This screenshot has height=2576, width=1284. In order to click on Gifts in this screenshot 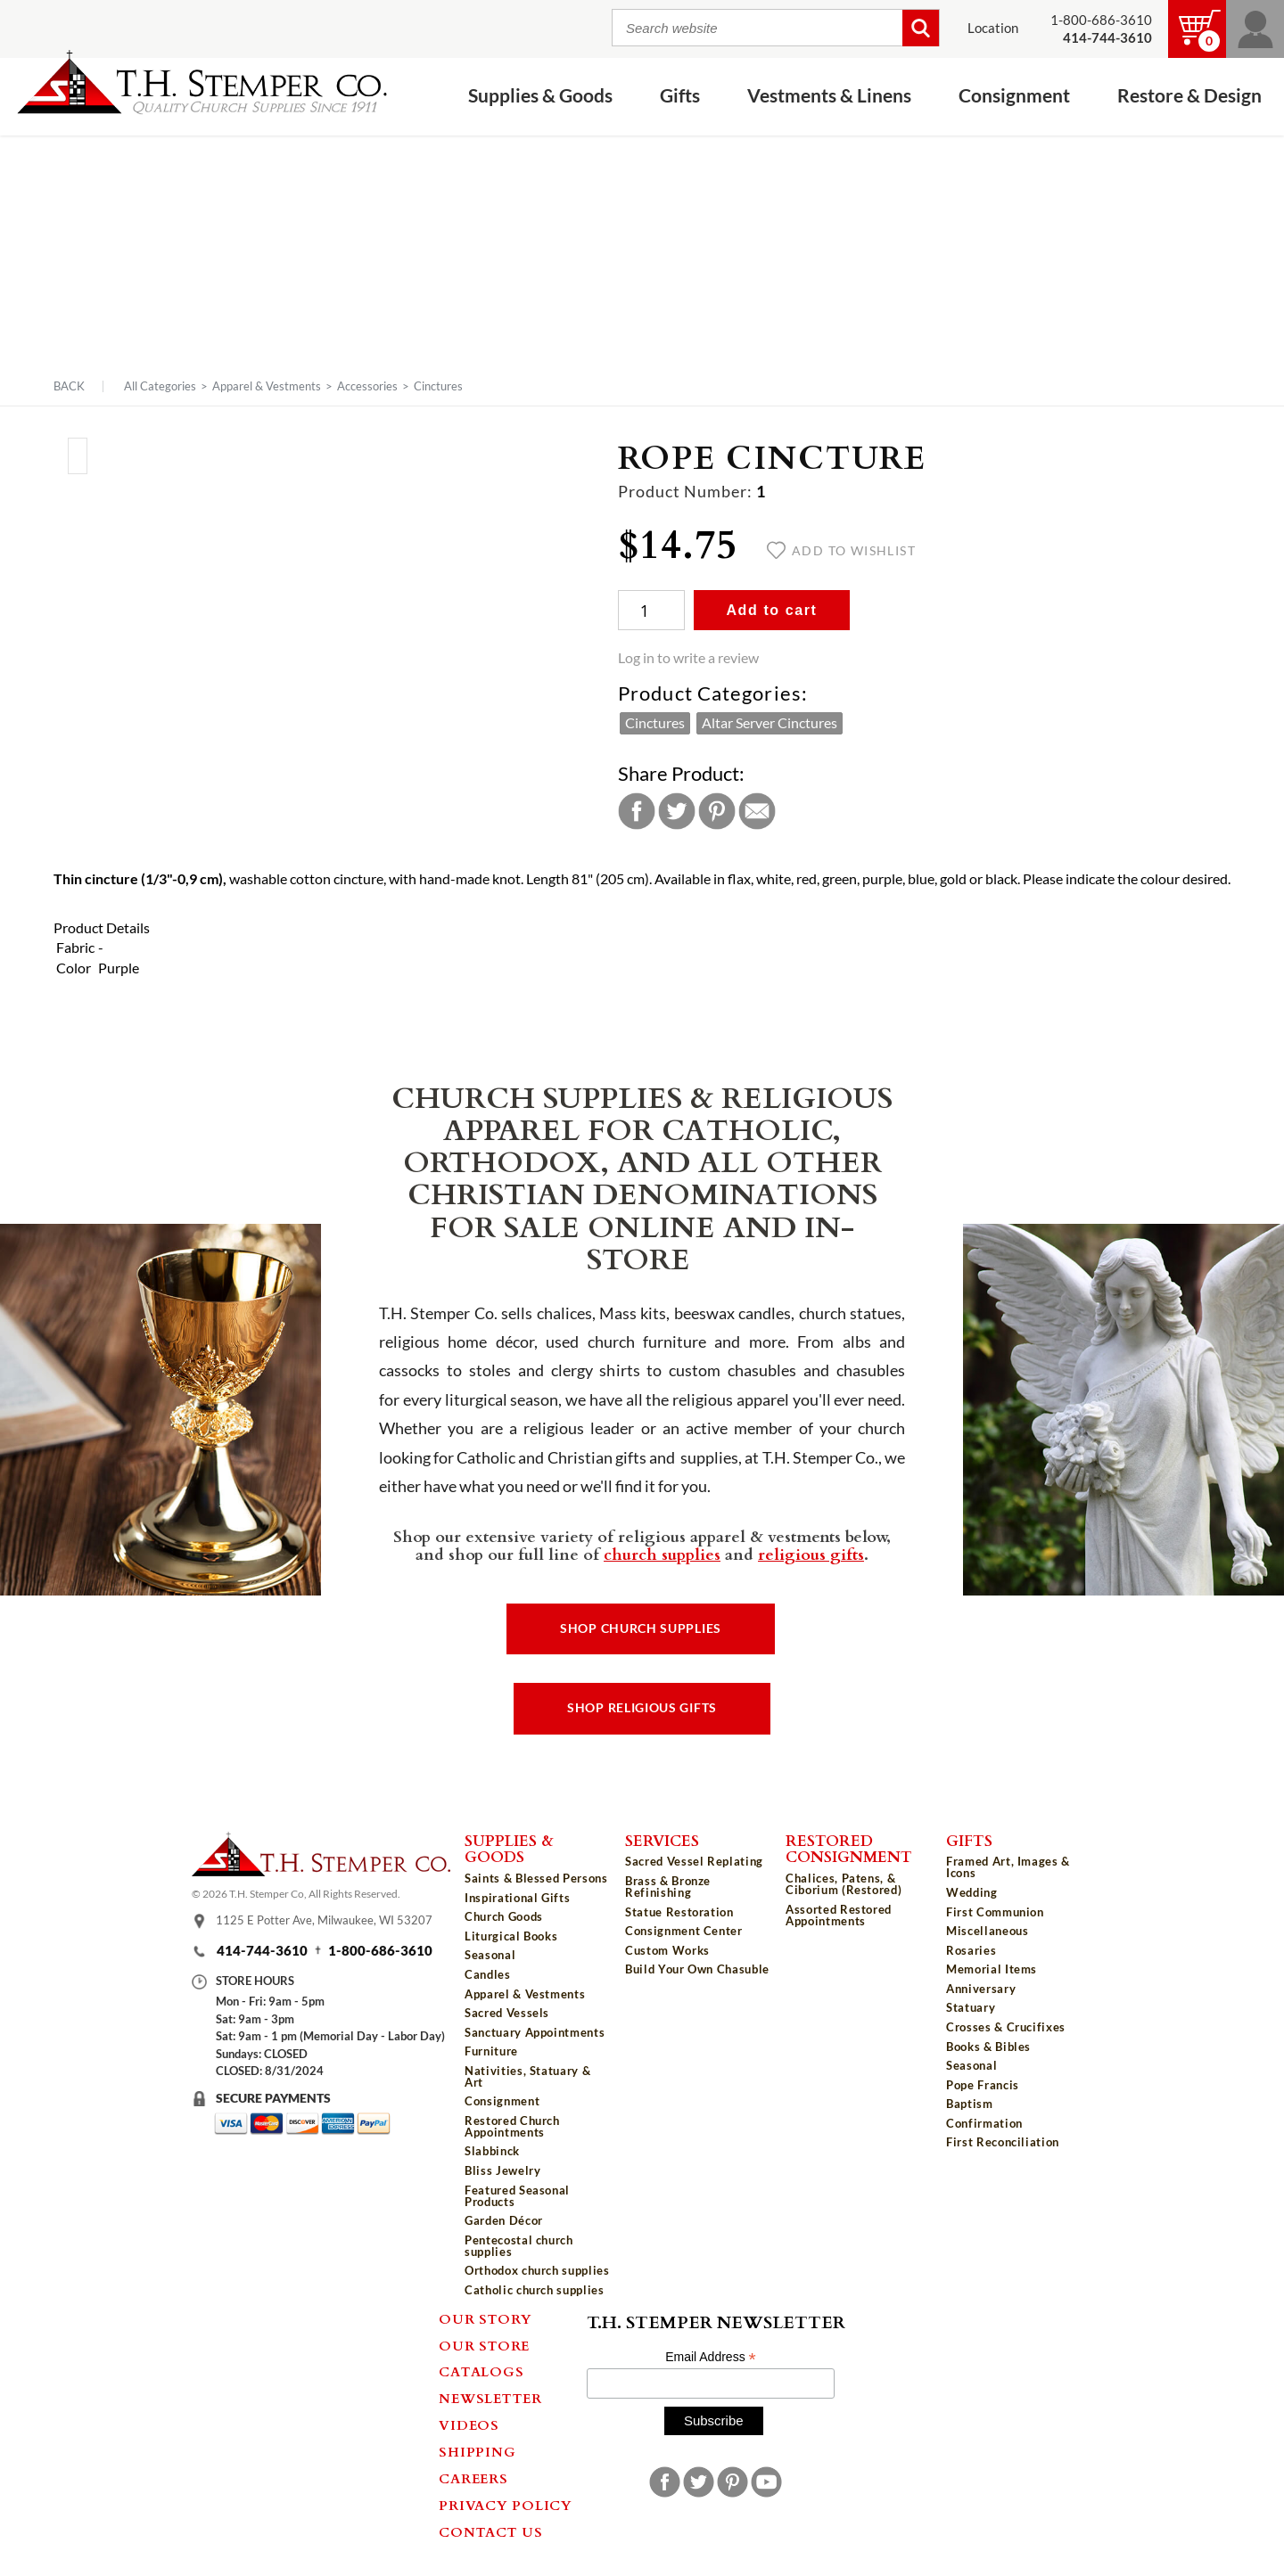, I will do `click(680, 96)`.